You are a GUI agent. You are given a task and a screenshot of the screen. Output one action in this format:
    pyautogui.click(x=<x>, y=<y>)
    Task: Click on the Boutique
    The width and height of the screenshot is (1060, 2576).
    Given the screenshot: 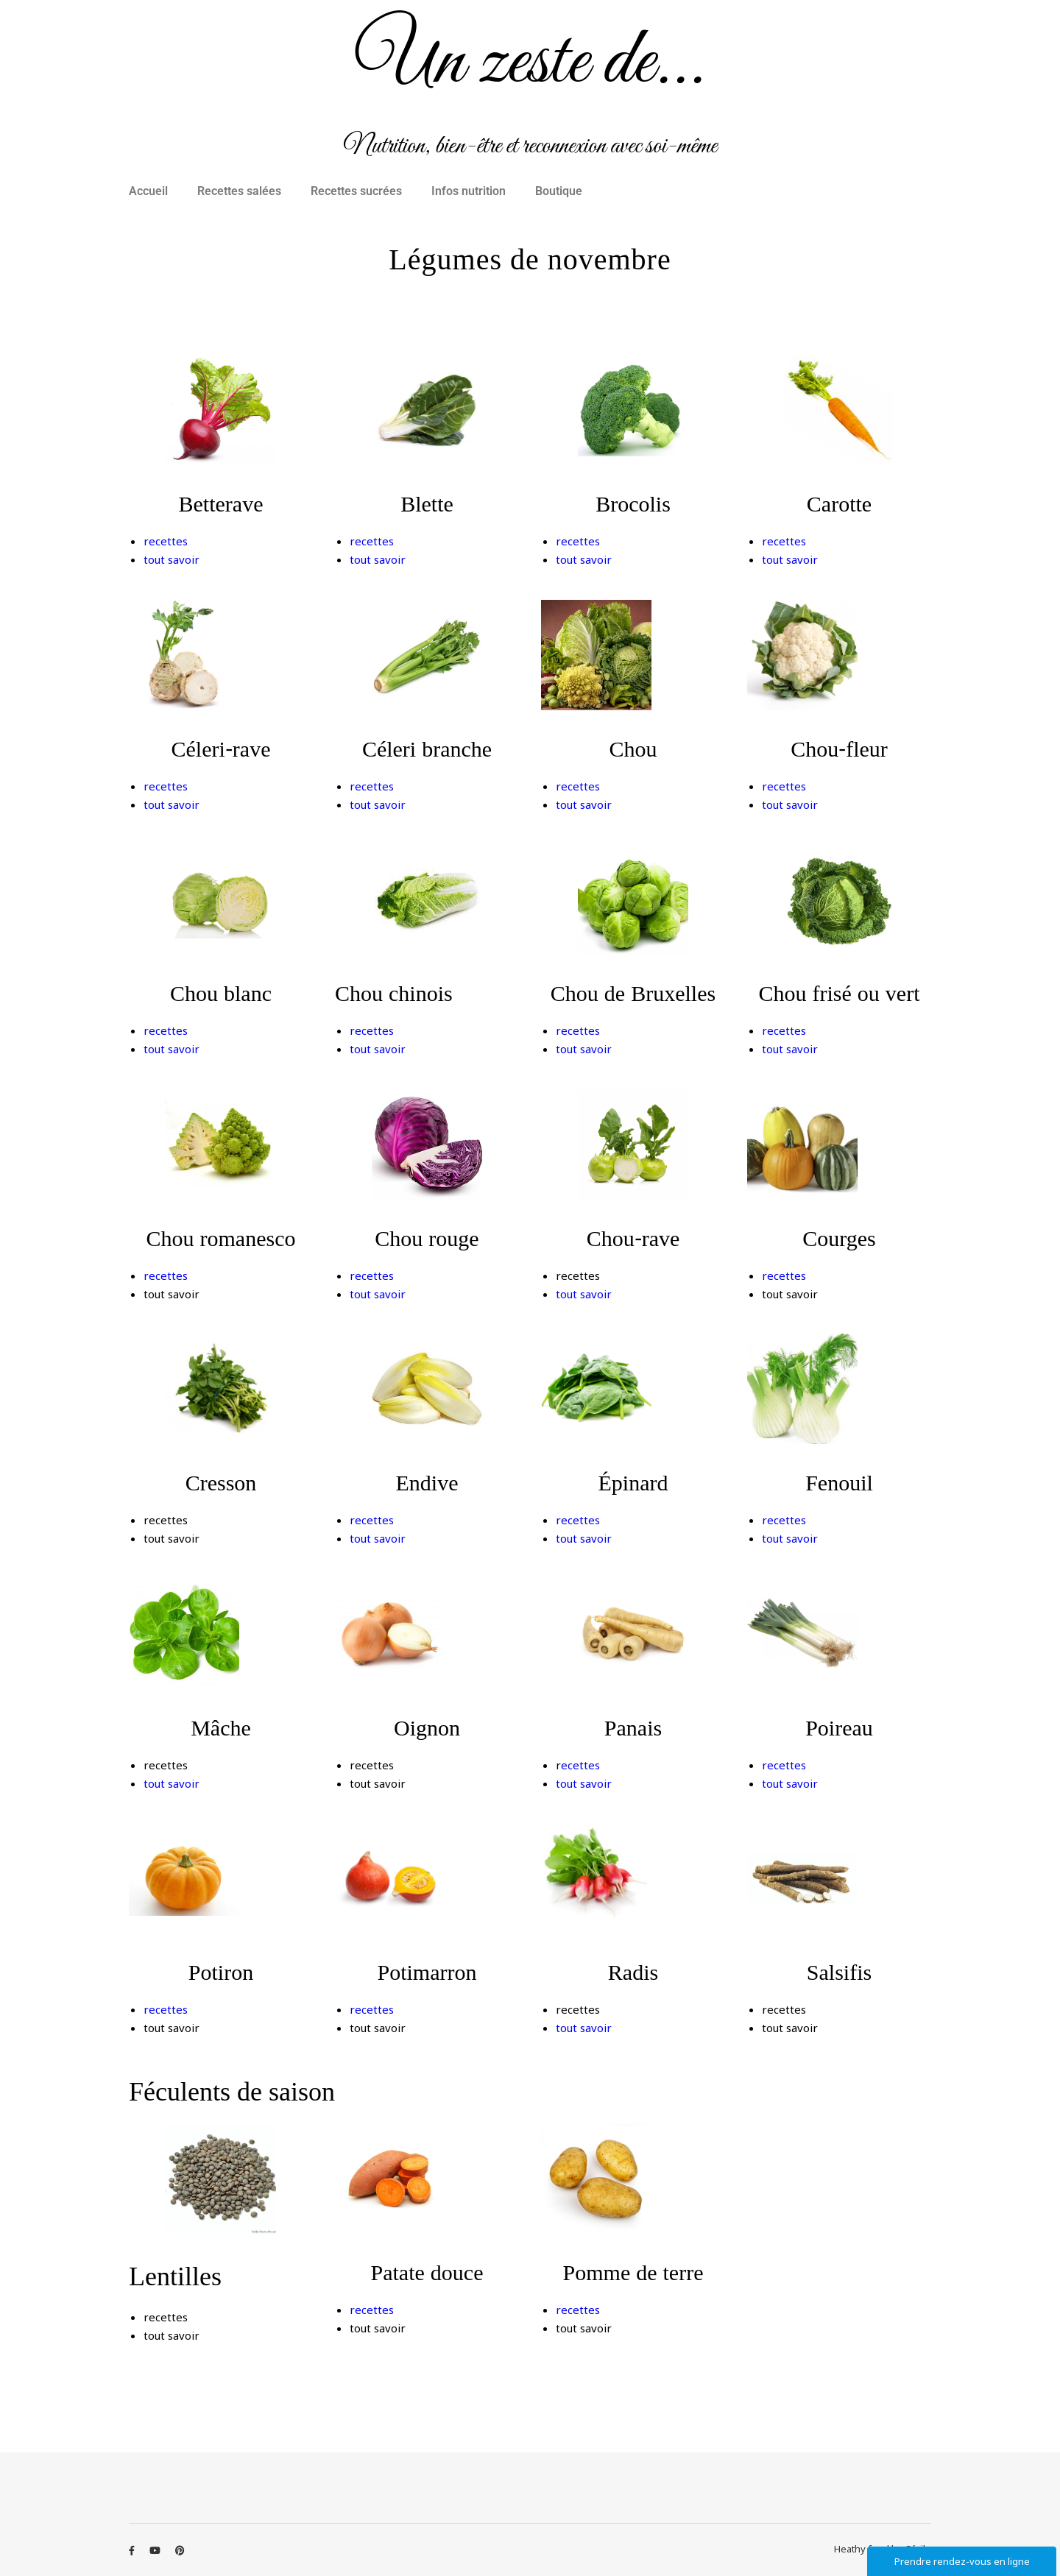 What is the action you would take?
    pyautogui.click(x=558, y=191)
    